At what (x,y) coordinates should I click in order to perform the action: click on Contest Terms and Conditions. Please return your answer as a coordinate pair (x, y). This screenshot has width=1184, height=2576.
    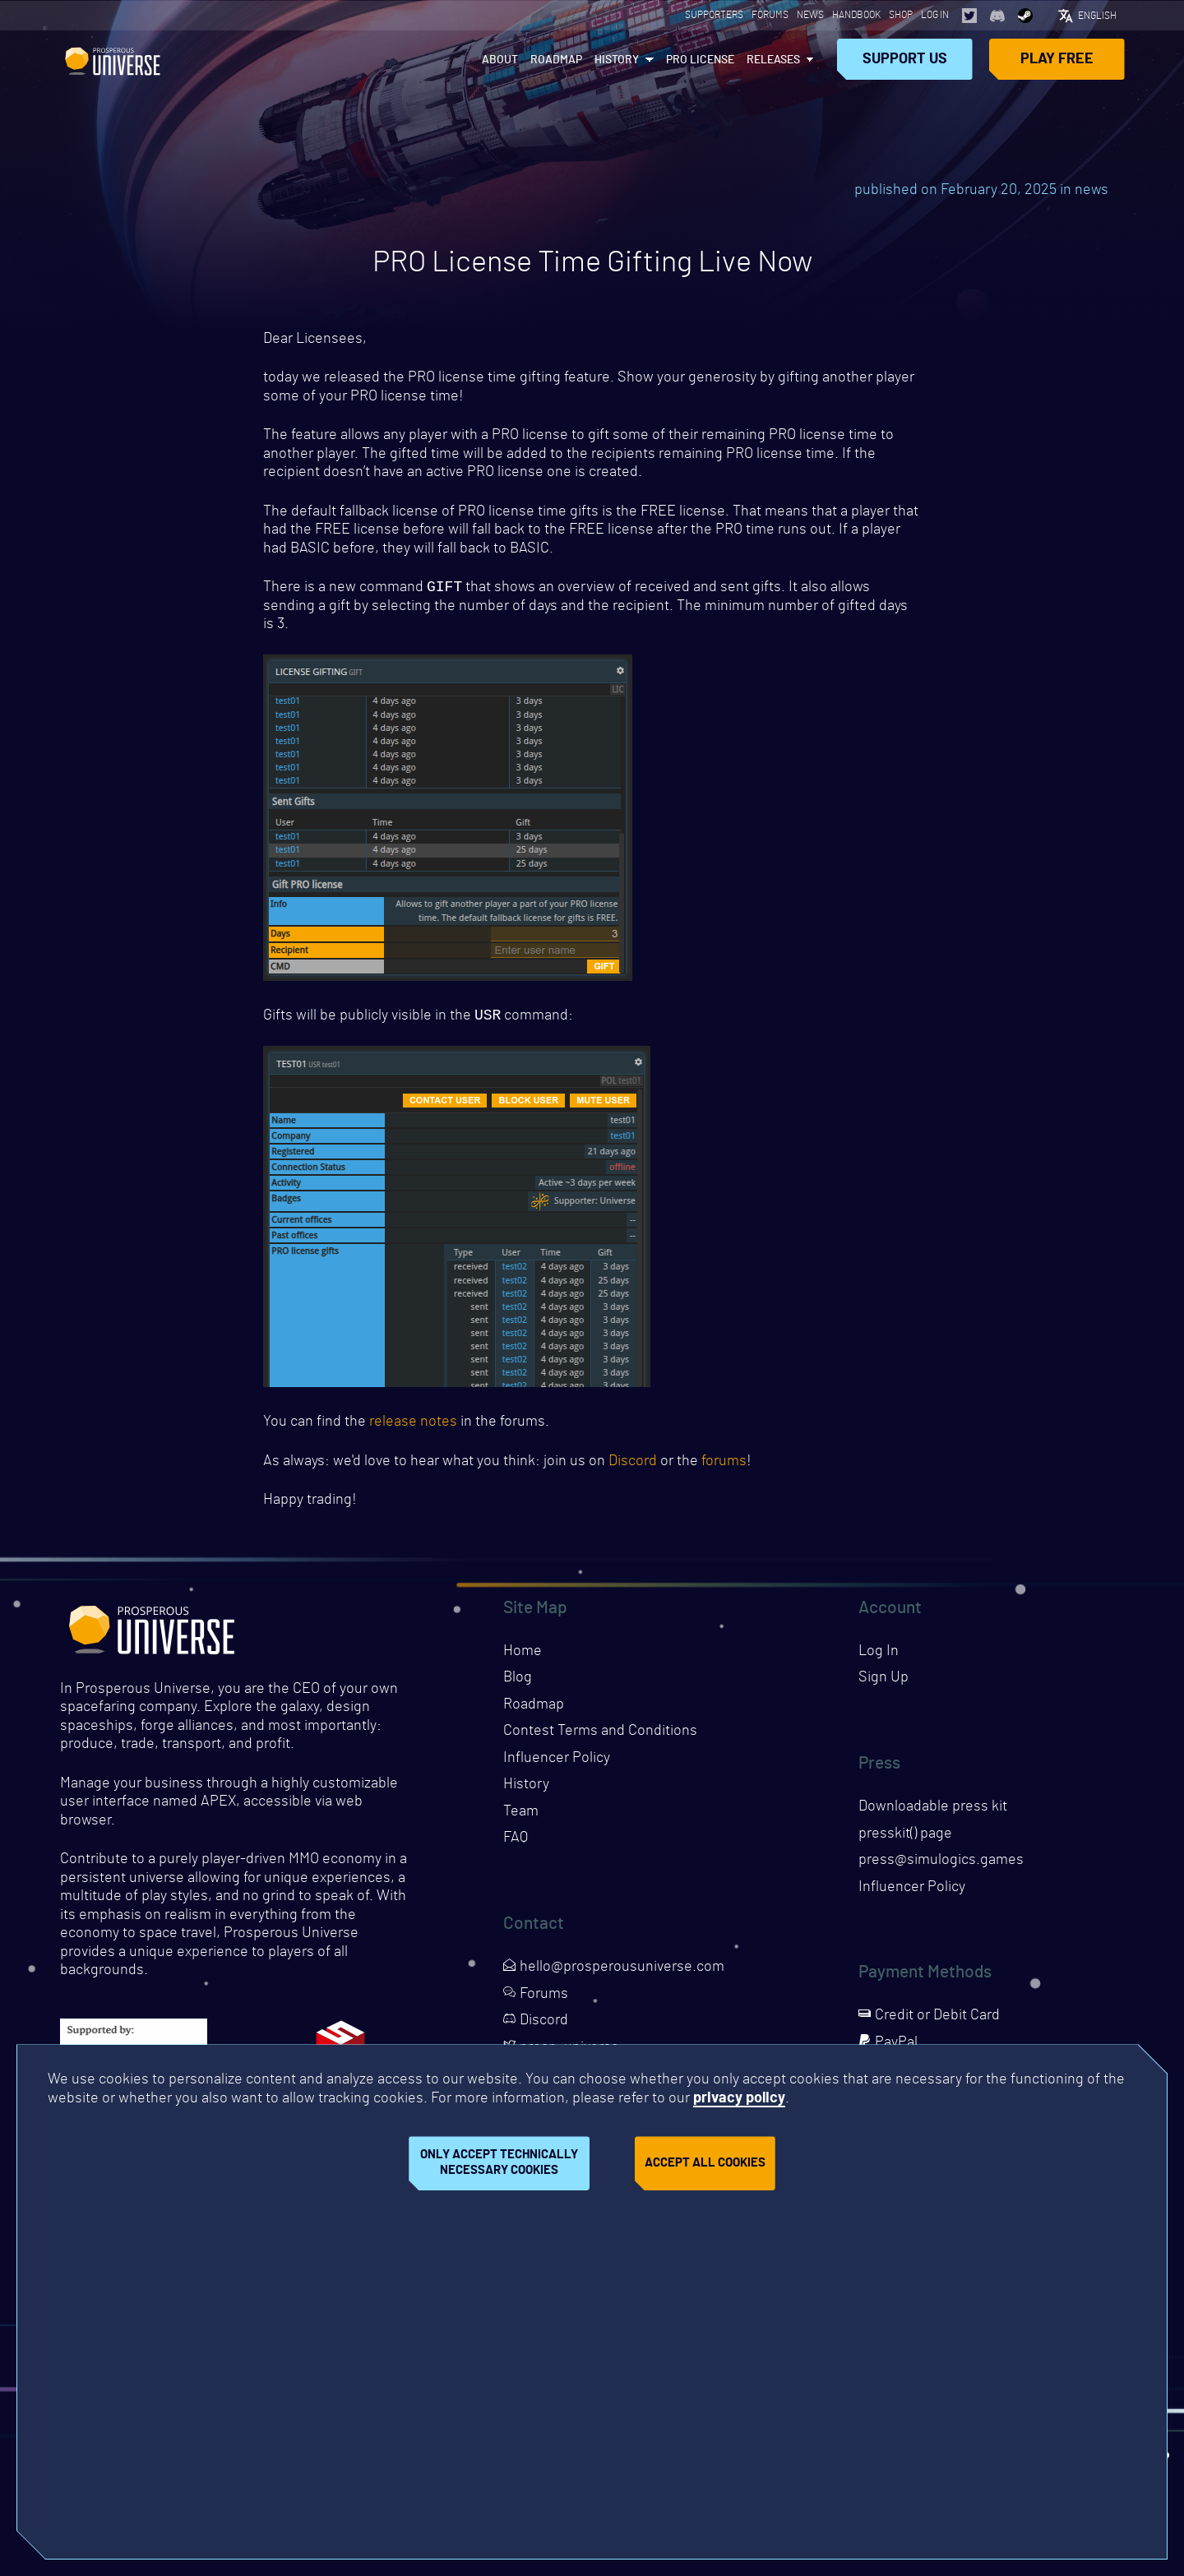
    Looking at the image, I should click on (600, 1734).